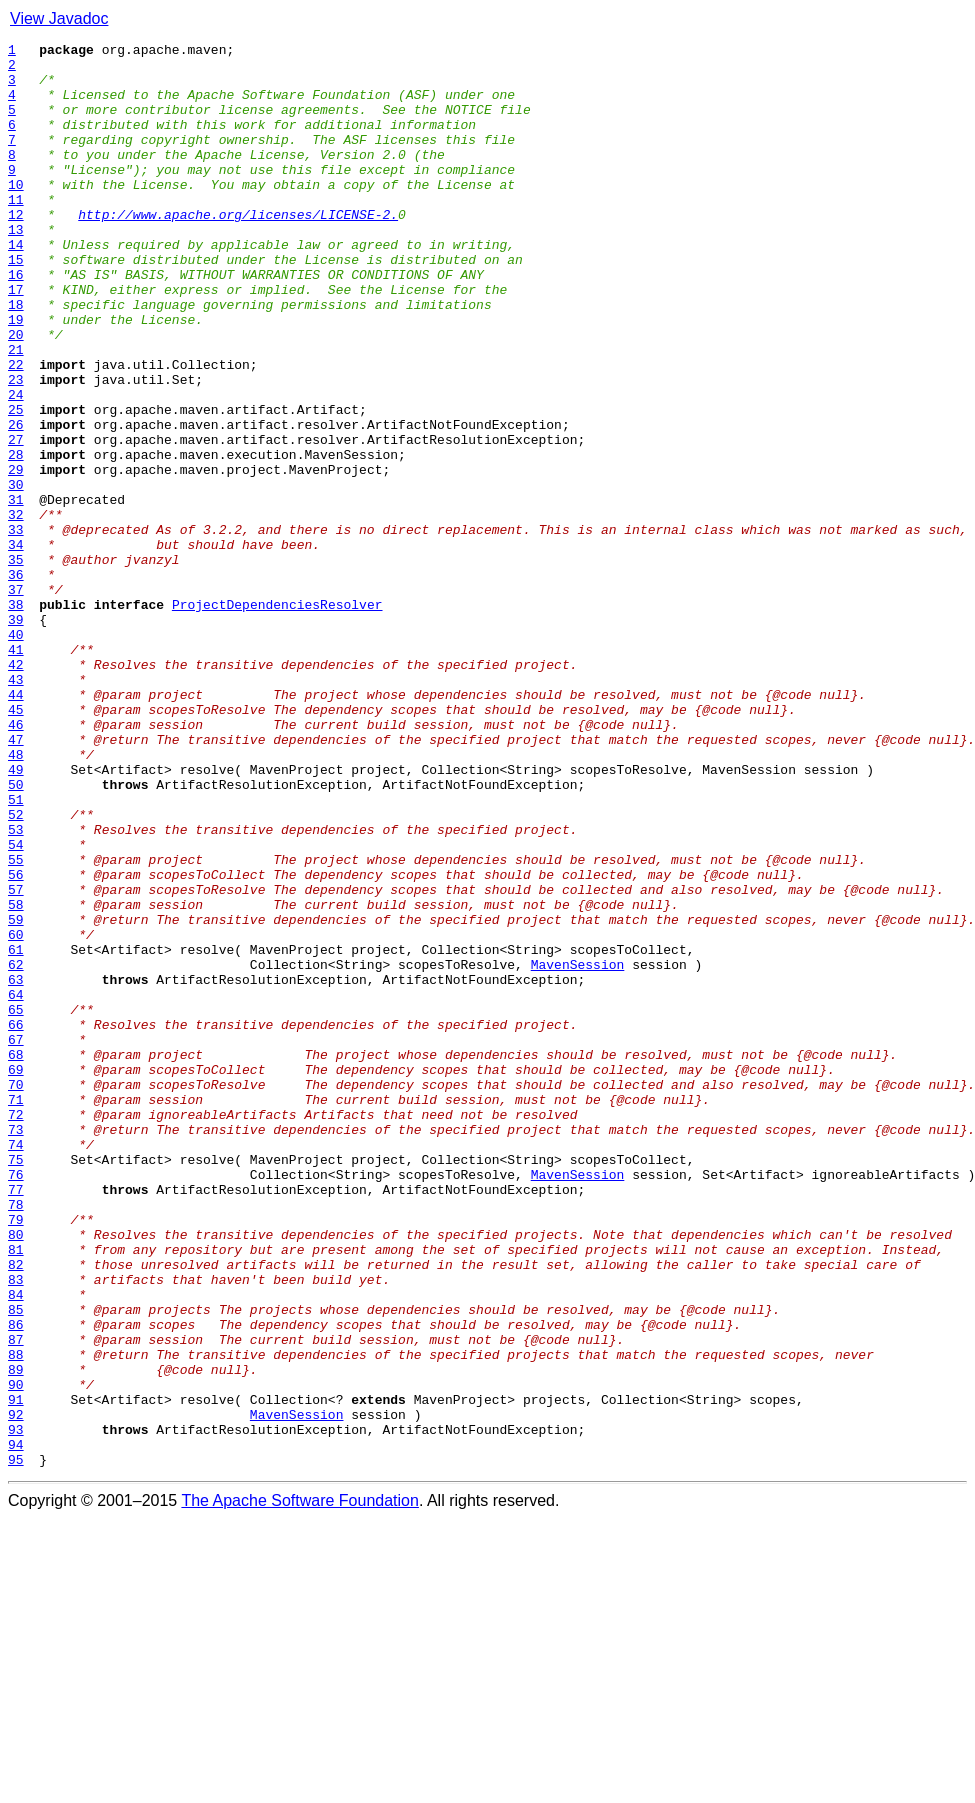 The height and width of the screenshot is (1803, 975). What do you see at coordinates (16, 1294) in the screenshot?
I see `70` at bounding box center [16, 1294].